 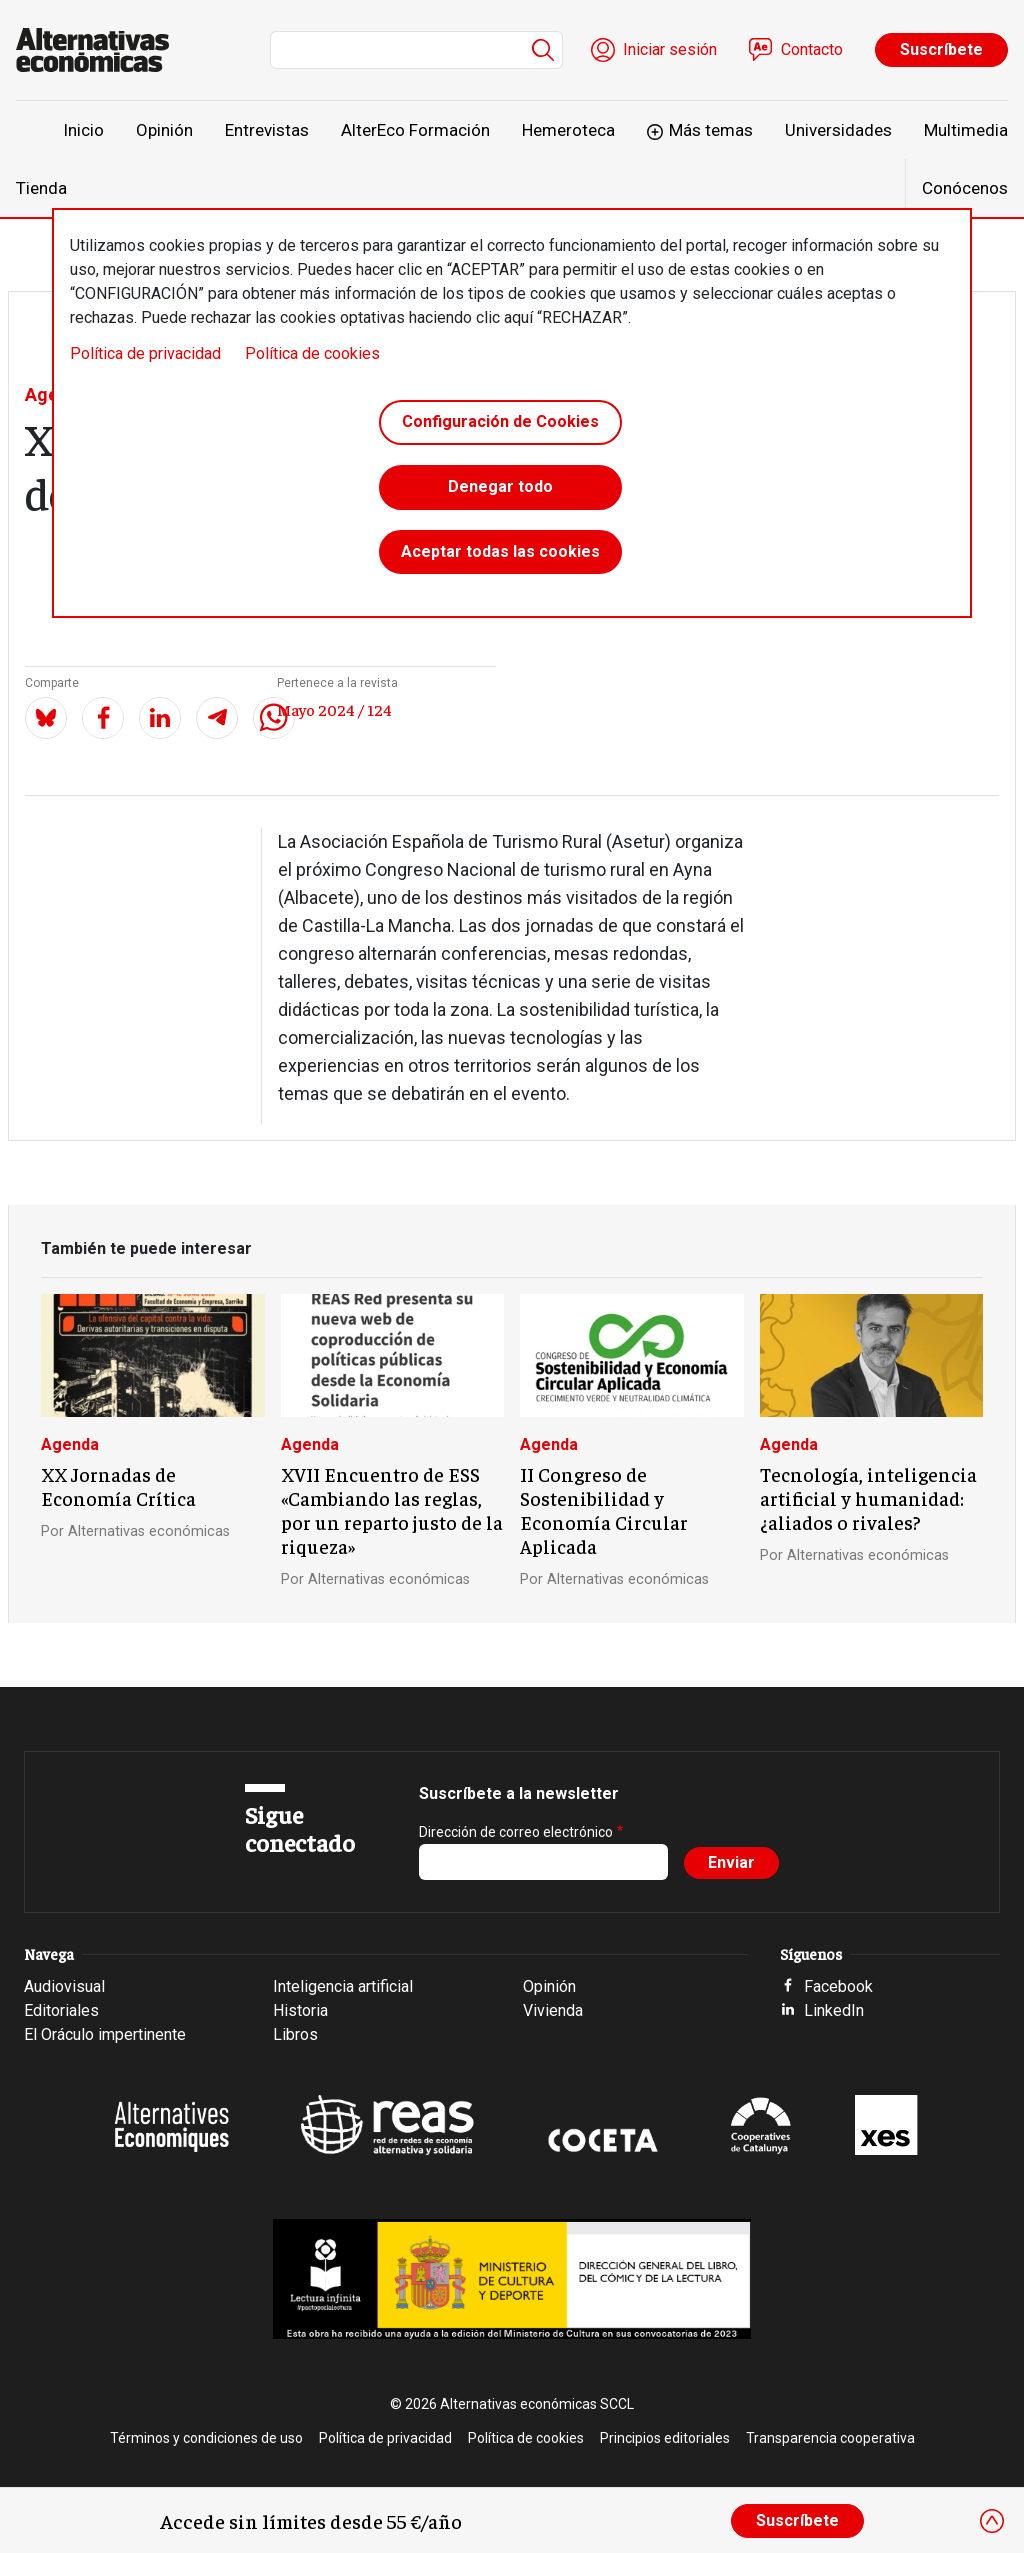 What do you see at coordinates (868, 1498) in the screenshot?
I see `Tecnología, inteligencia artificial y humanidad: ¿aliados o rivales?` at bounding box center [868, 1498].